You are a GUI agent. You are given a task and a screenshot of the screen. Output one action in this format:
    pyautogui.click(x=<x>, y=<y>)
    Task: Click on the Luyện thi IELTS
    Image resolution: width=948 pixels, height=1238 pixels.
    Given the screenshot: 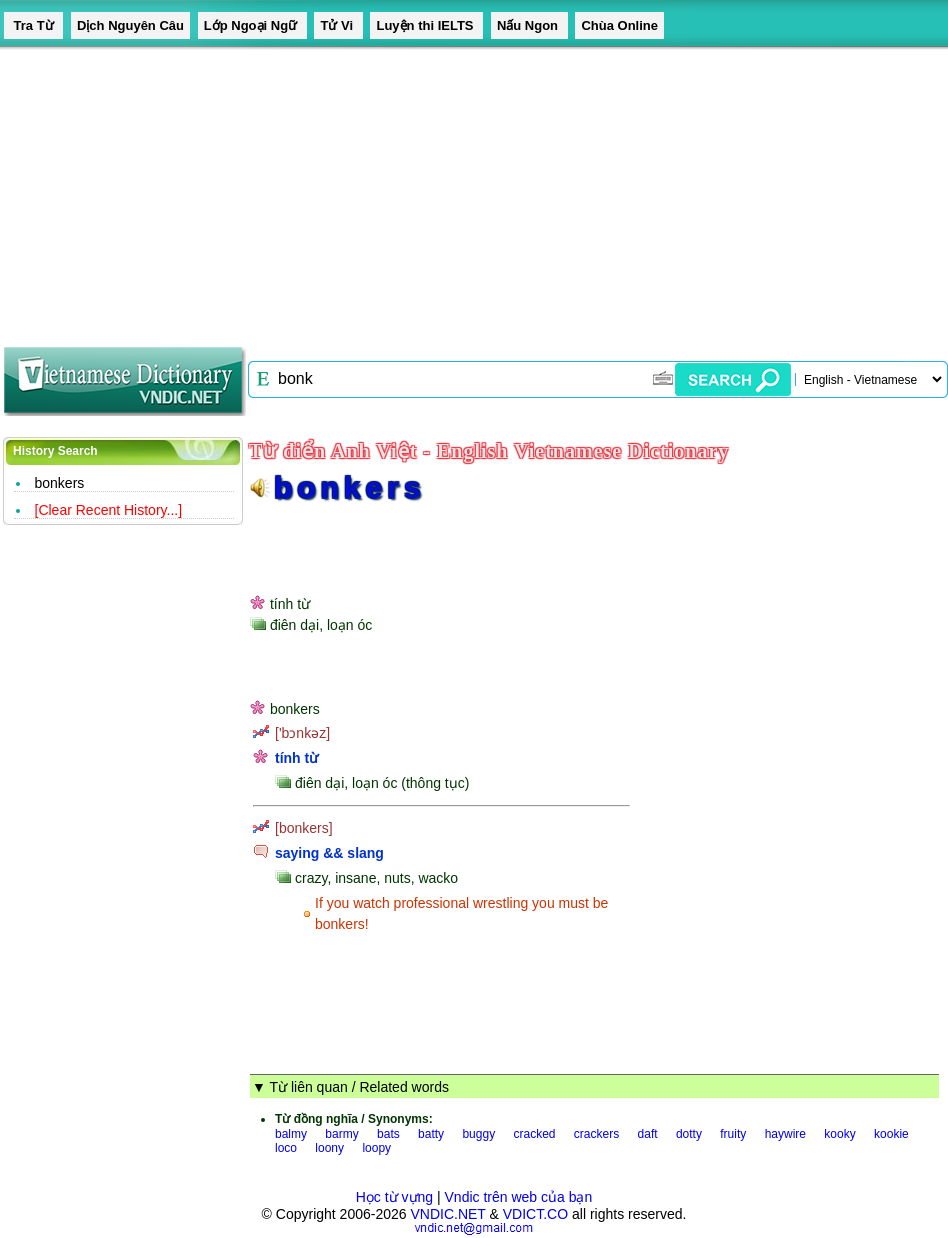 What is the action you would take?
    pyautogui.click(x=426, y=25)
    